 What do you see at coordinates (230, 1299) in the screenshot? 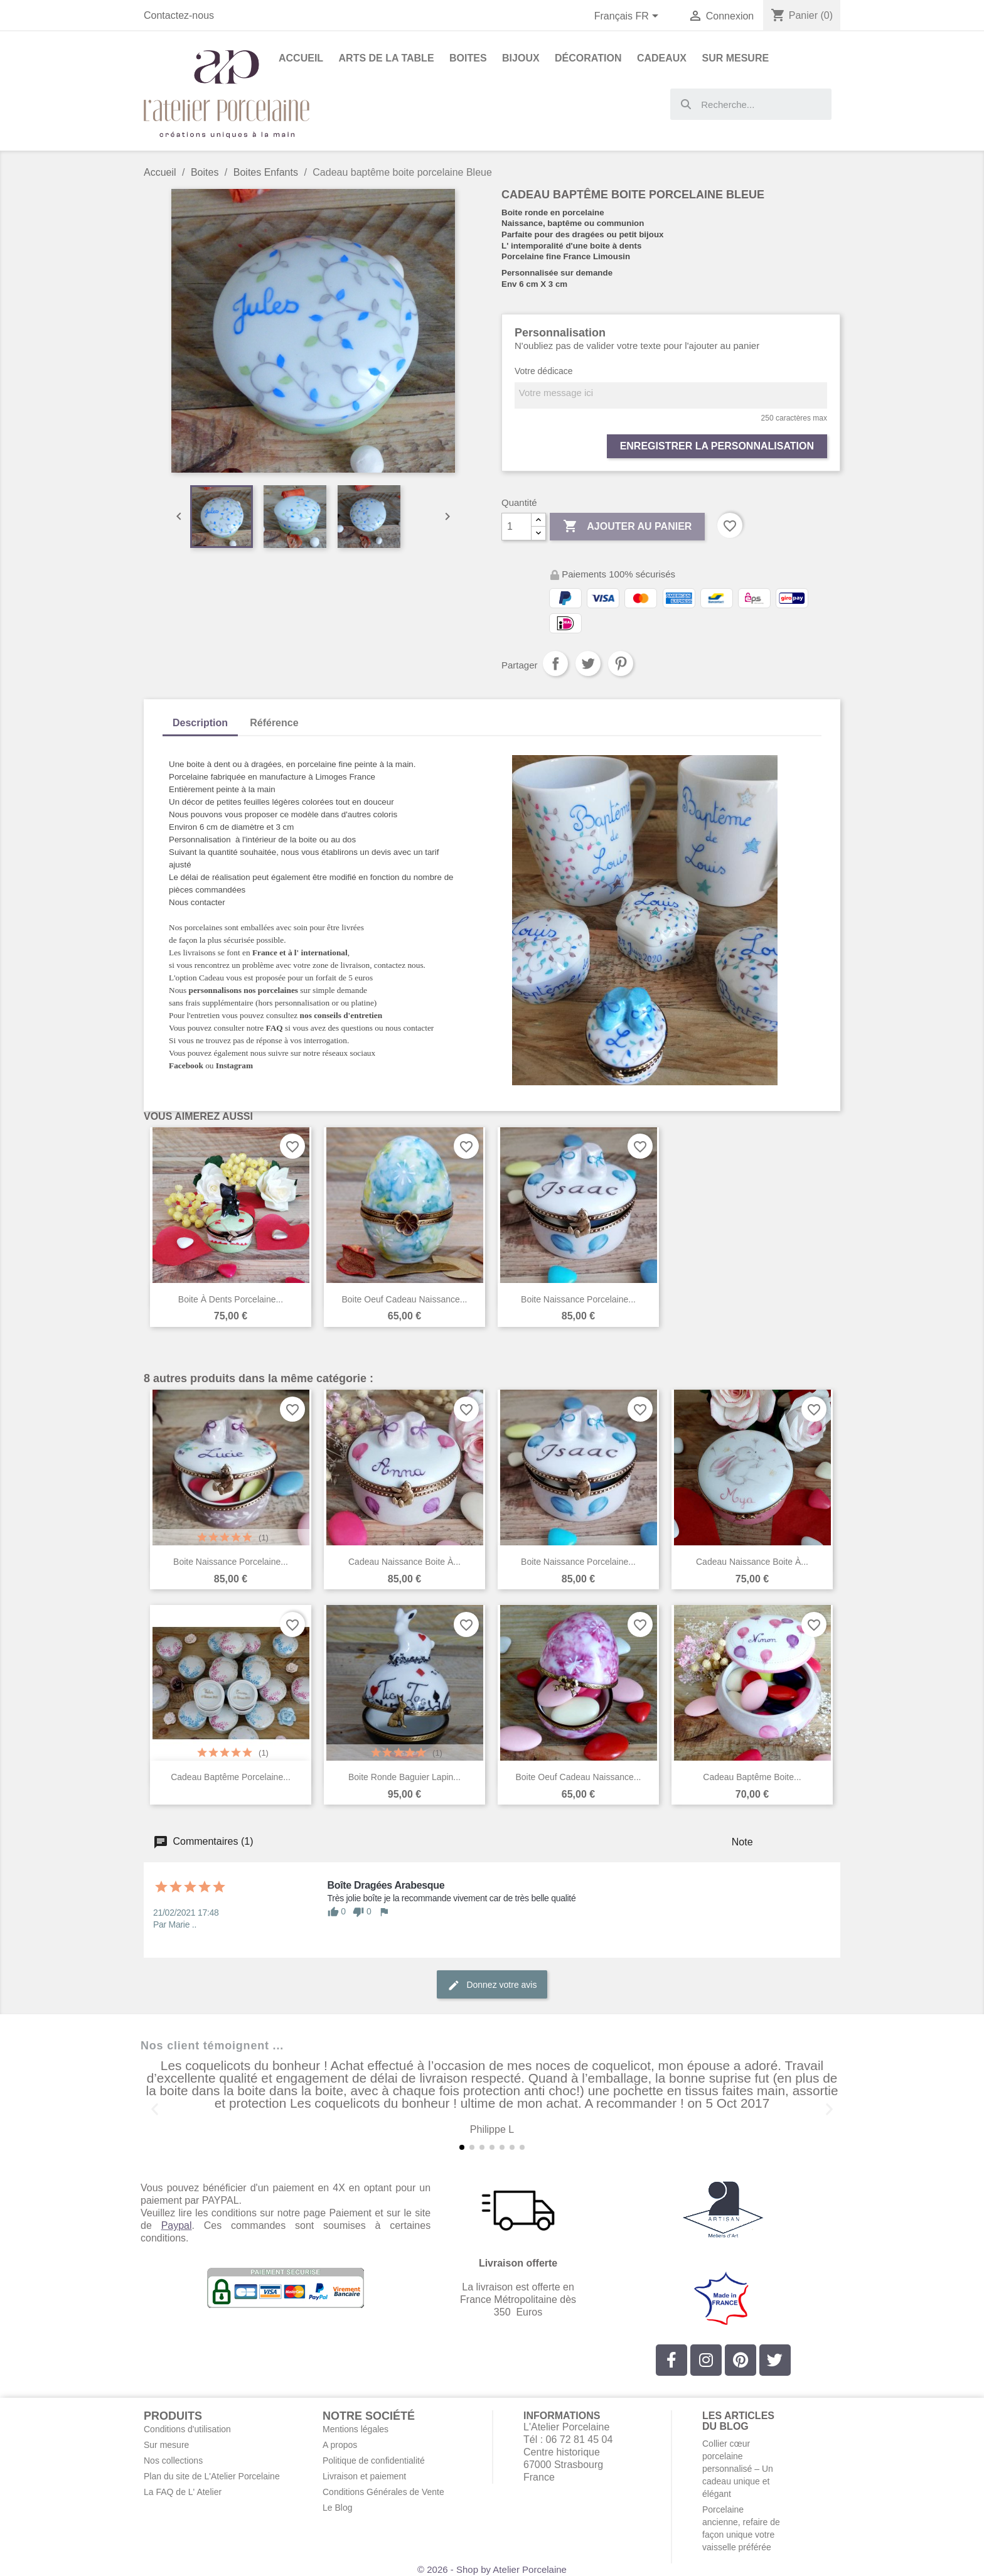
I see `Boite à dents porcelaine...` at bounding box center [230, 1299].